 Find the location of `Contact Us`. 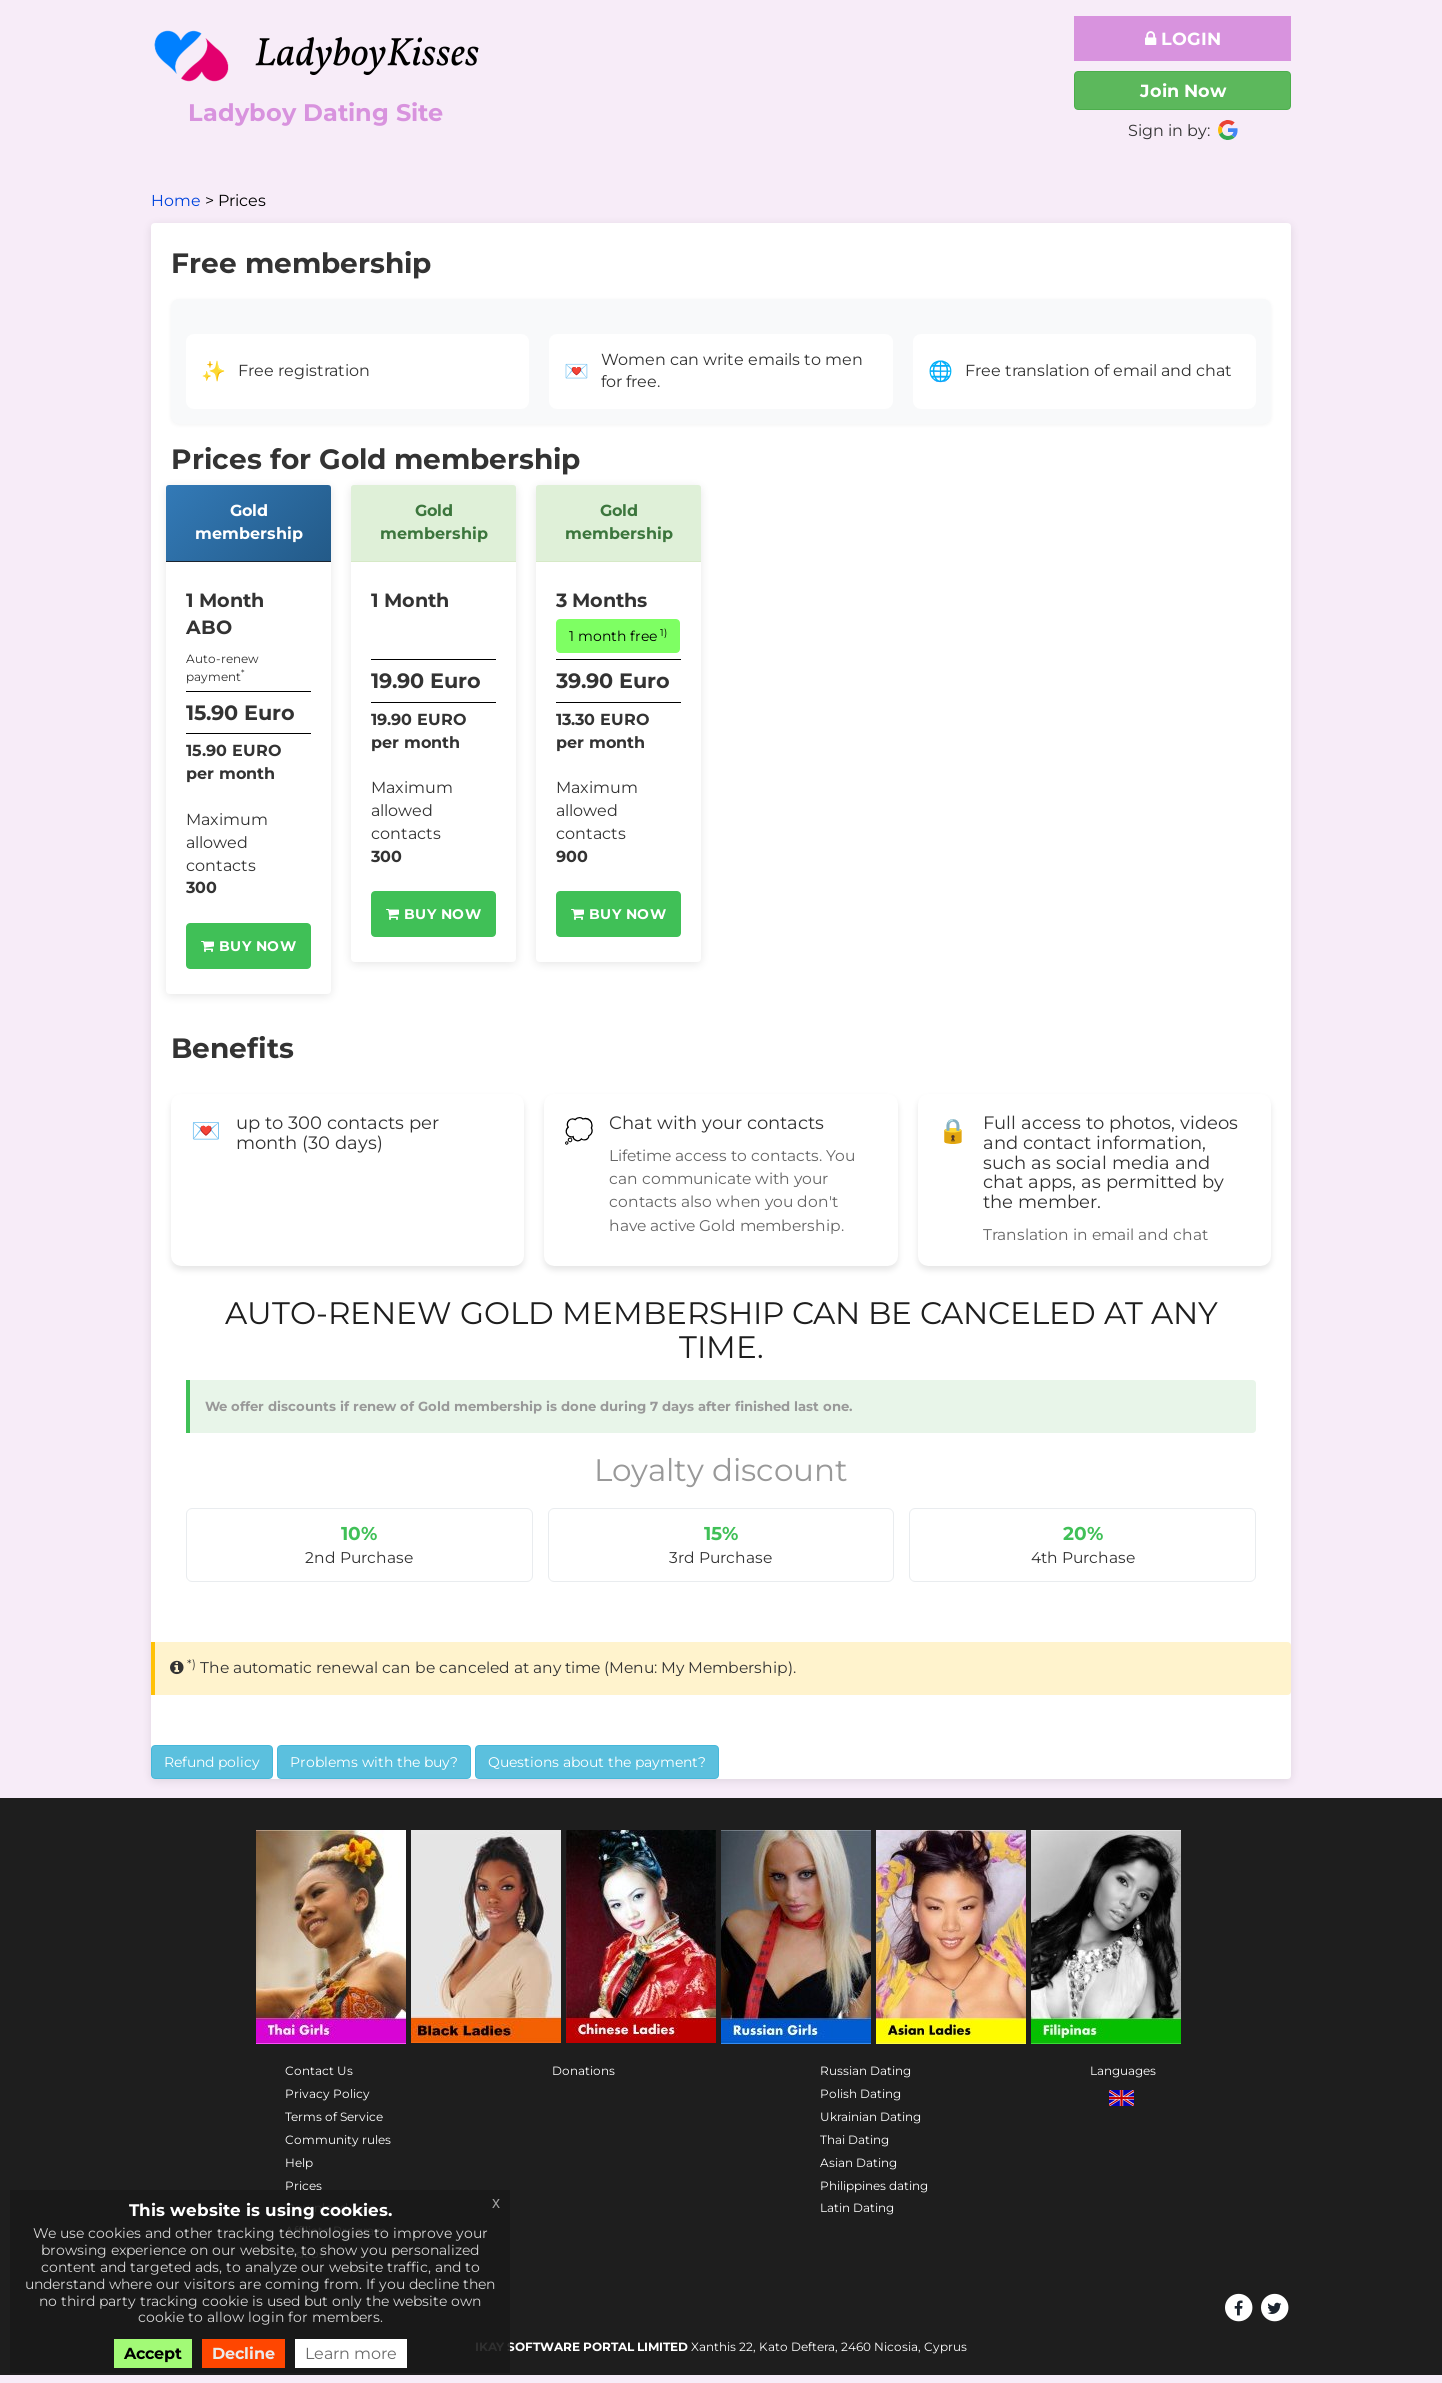

Contact Us is located at coordinates (319, 2079).